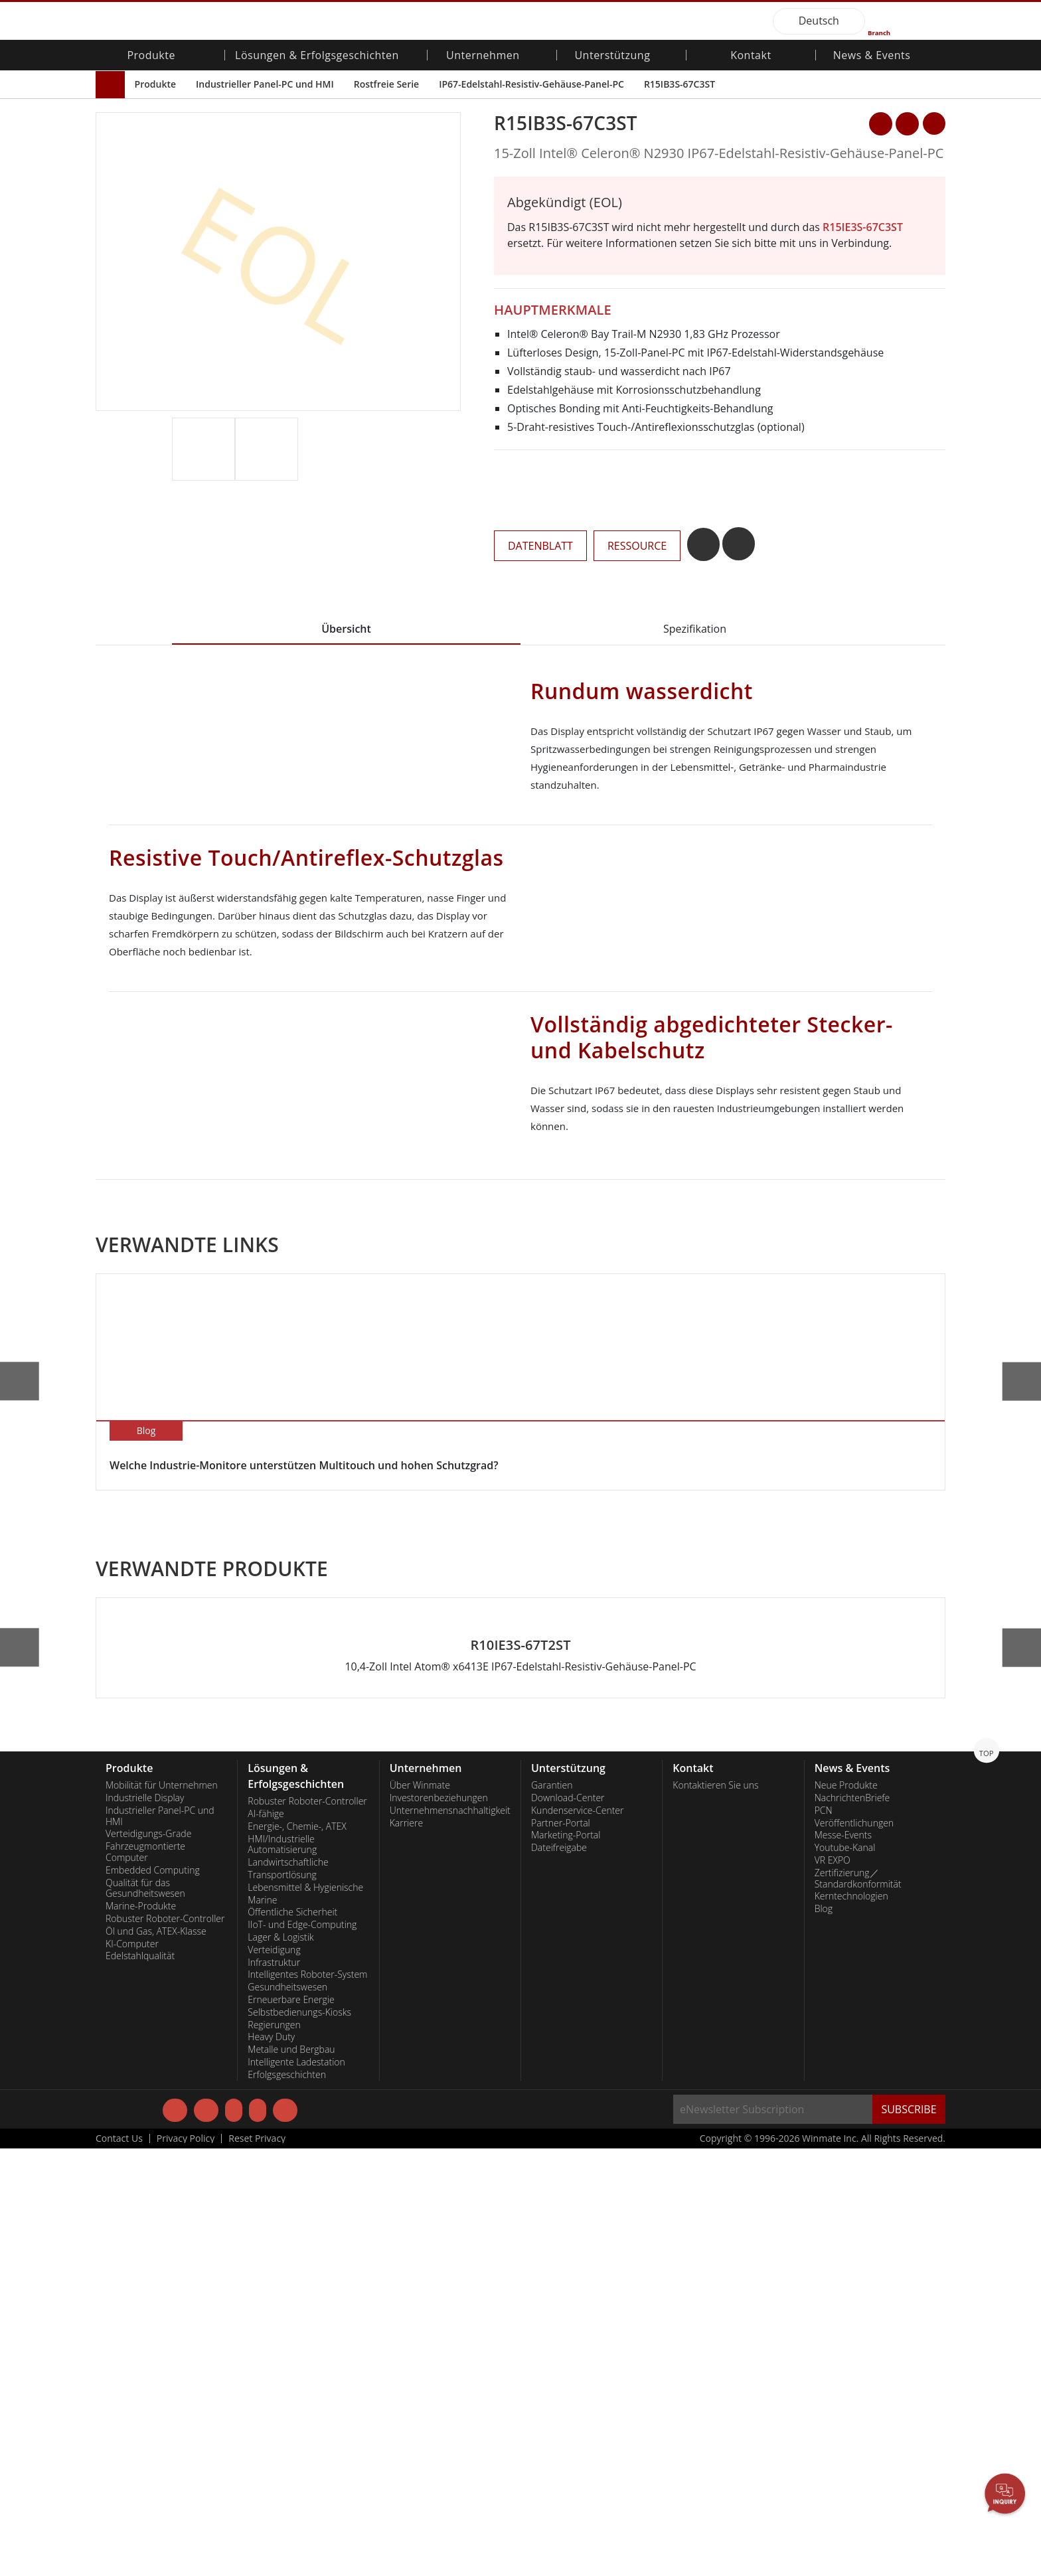  Describe the element at coordinates (162, 2211) in the screenshot. I see `Mobilität für Unternehmen` at that location.